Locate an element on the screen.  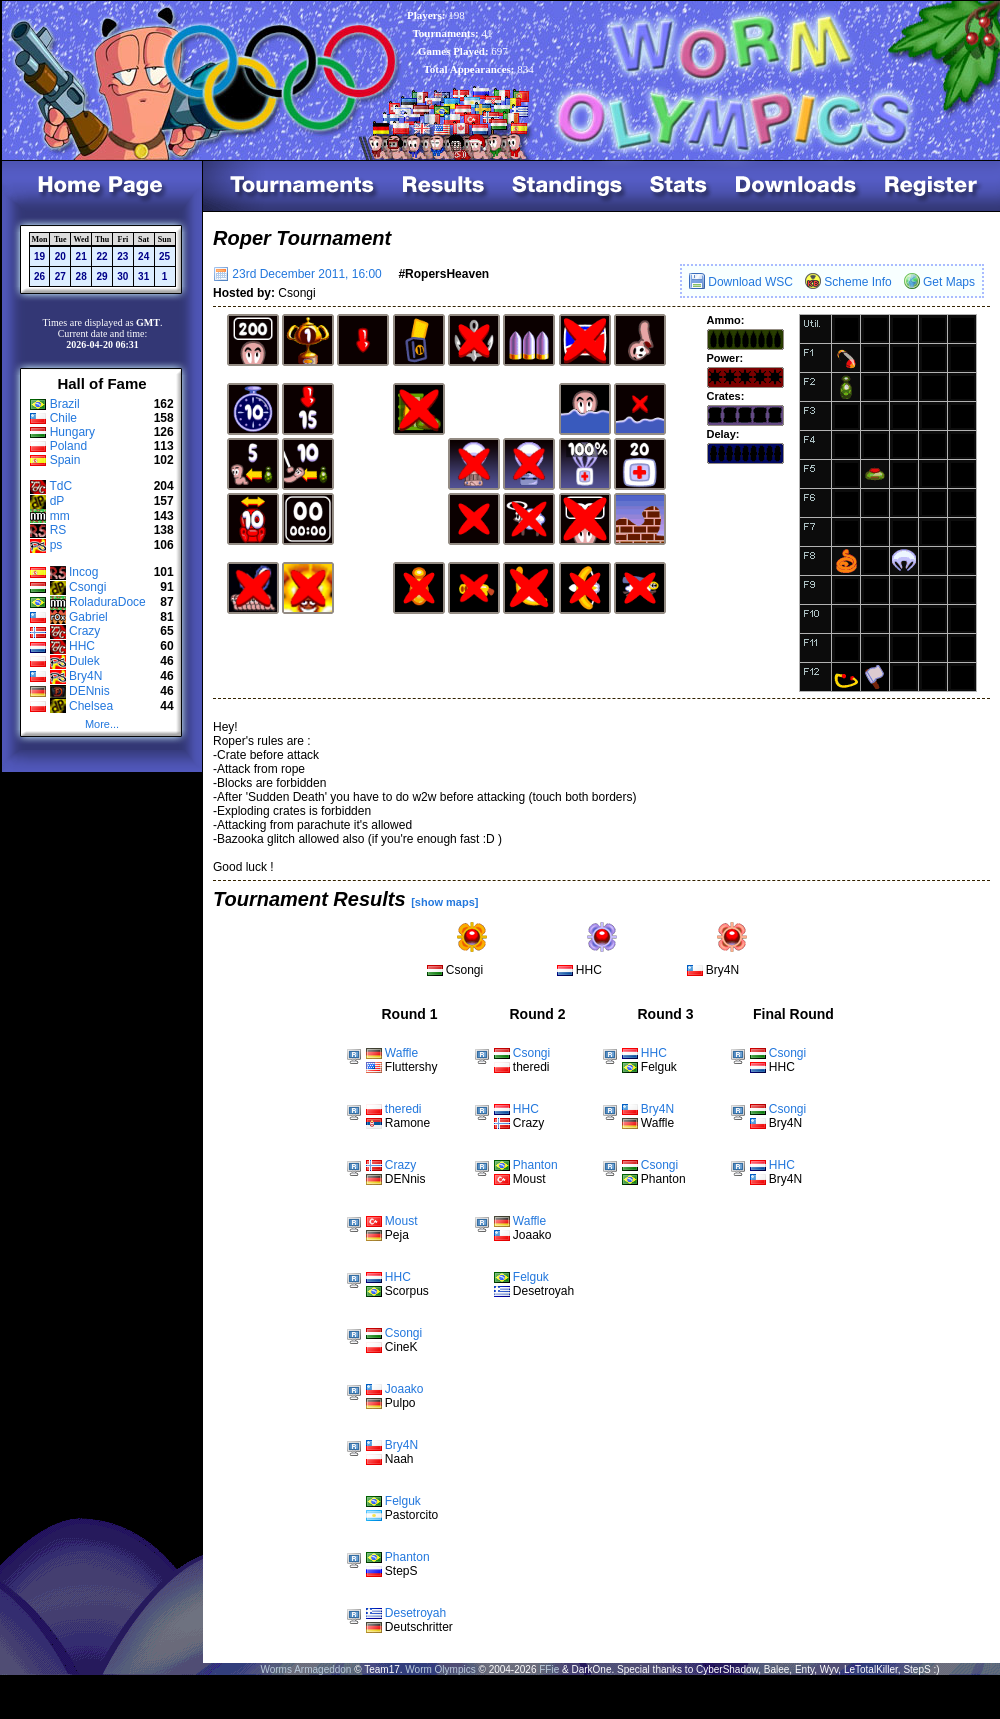
Worms Armageddon is located at coordinates (305, 1669).